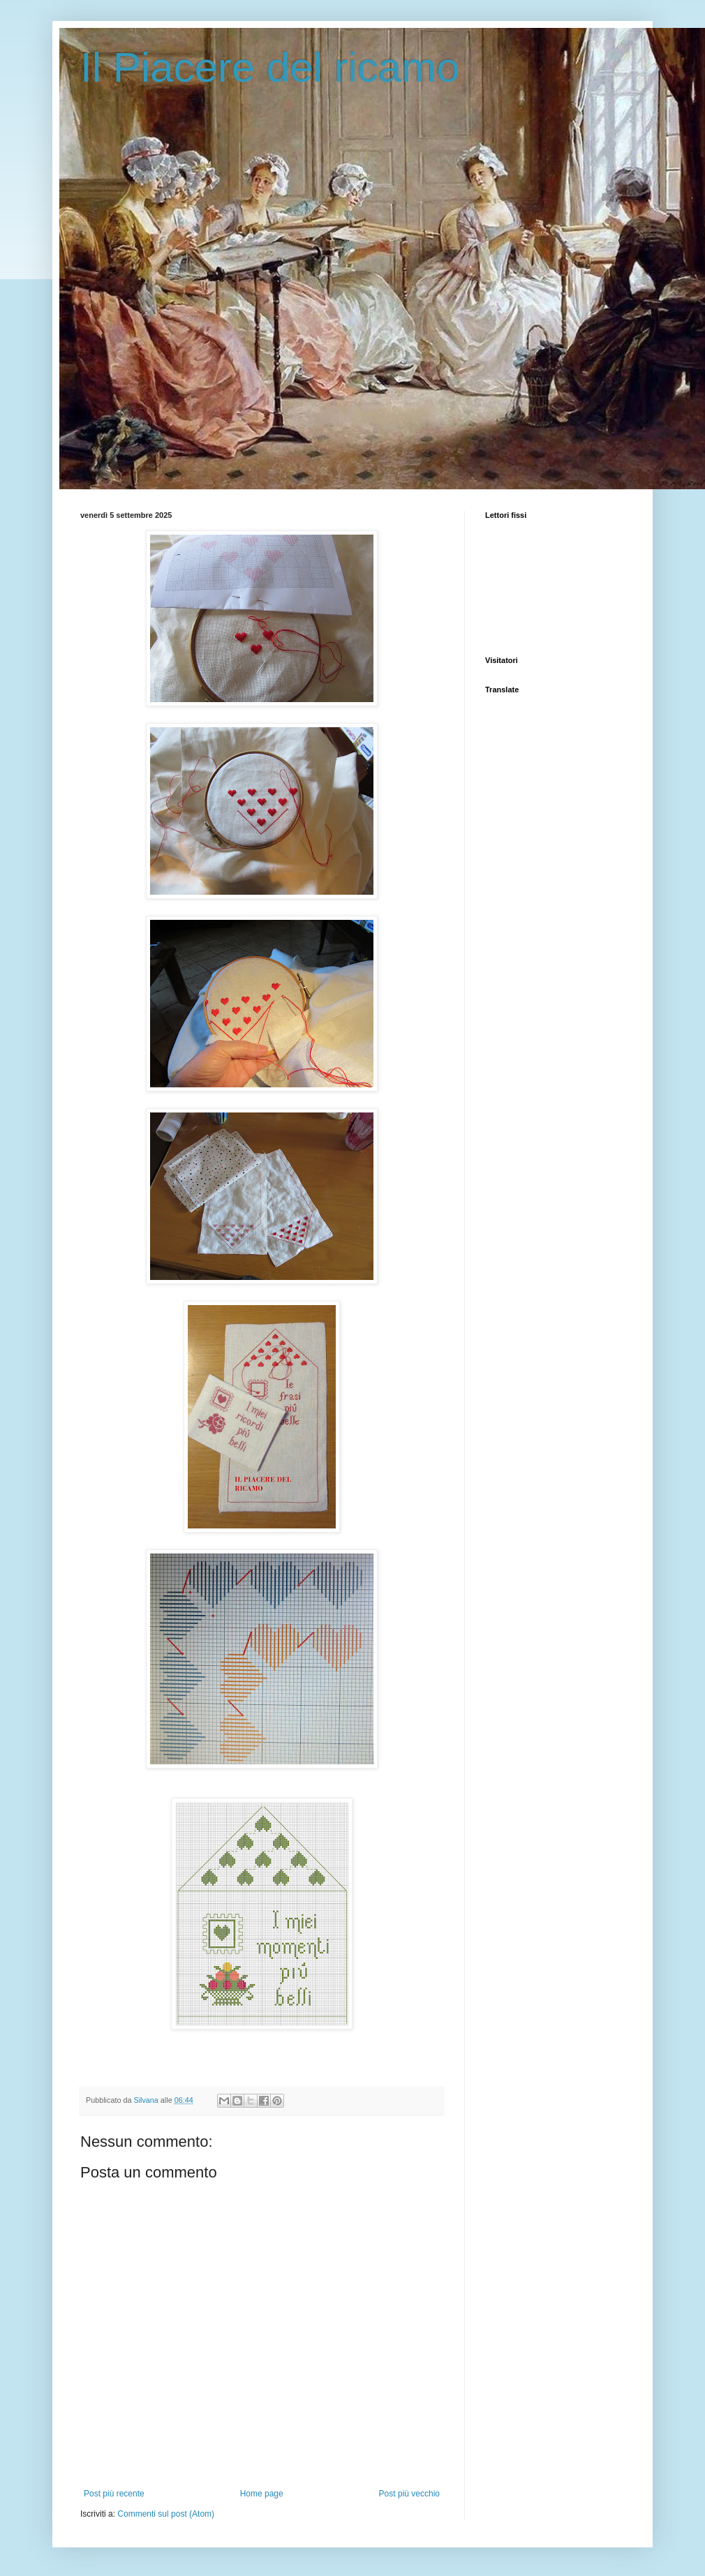  What do you see at coordinates (165, 2514) in the screenshot?
I see `Commenti sul post (Atom)` at bounding box center [165, 2514].